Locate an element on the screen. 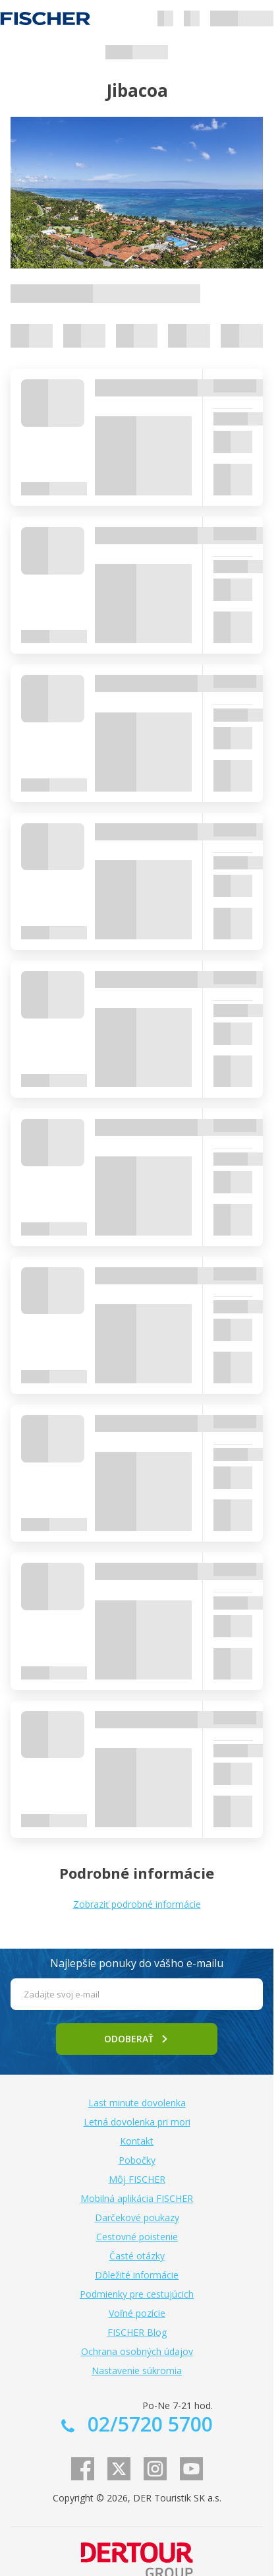 The height and width of the screenshot is (2576, 280). Podmienky pre cestujúcich is located at coordinates (137, 2294).